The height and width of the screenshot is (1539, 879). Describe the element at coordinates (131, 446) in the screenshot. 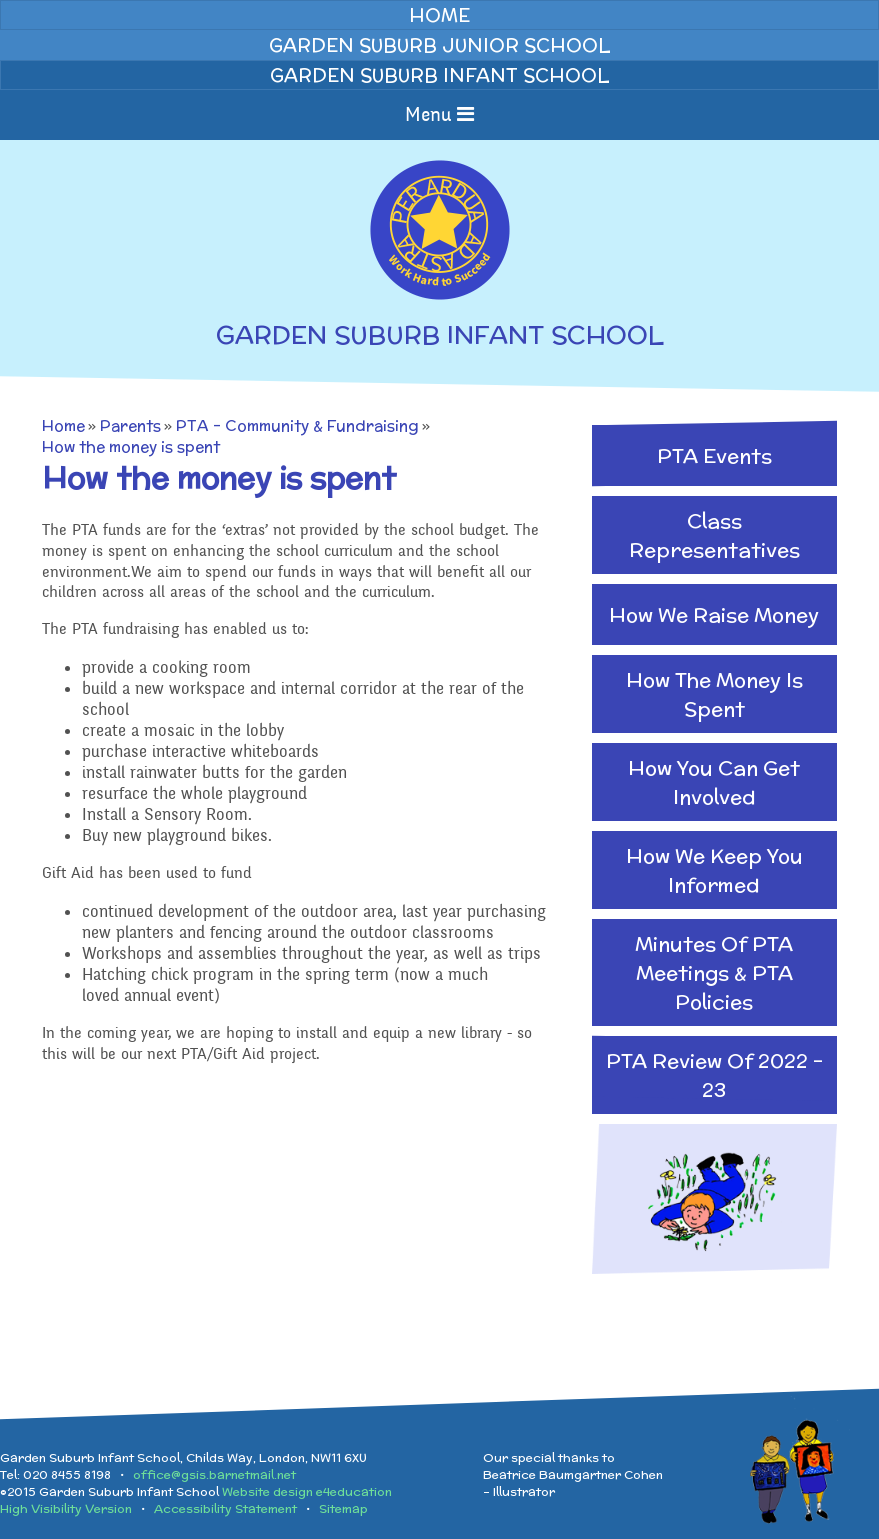

I see `How the money is spent` at that location.